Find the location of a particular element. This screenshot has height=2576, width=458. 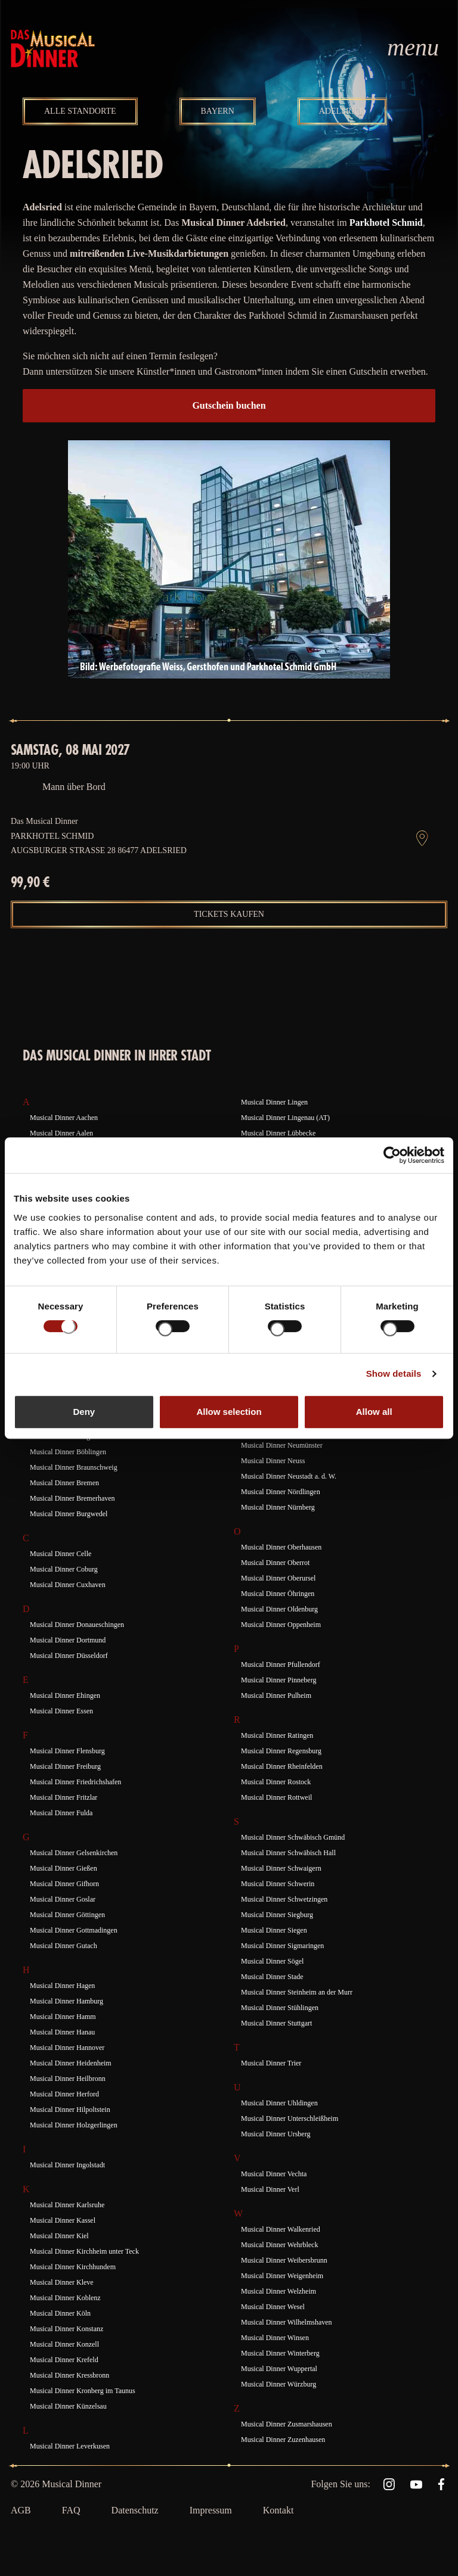

Musical Dinner Düsseldorf is located at coordinates (69, 1655).